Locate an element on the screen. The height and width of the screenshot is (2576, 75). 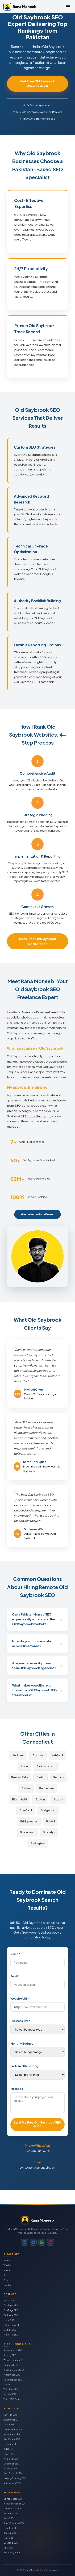
Burlington is located at coordinates (38, 1843).